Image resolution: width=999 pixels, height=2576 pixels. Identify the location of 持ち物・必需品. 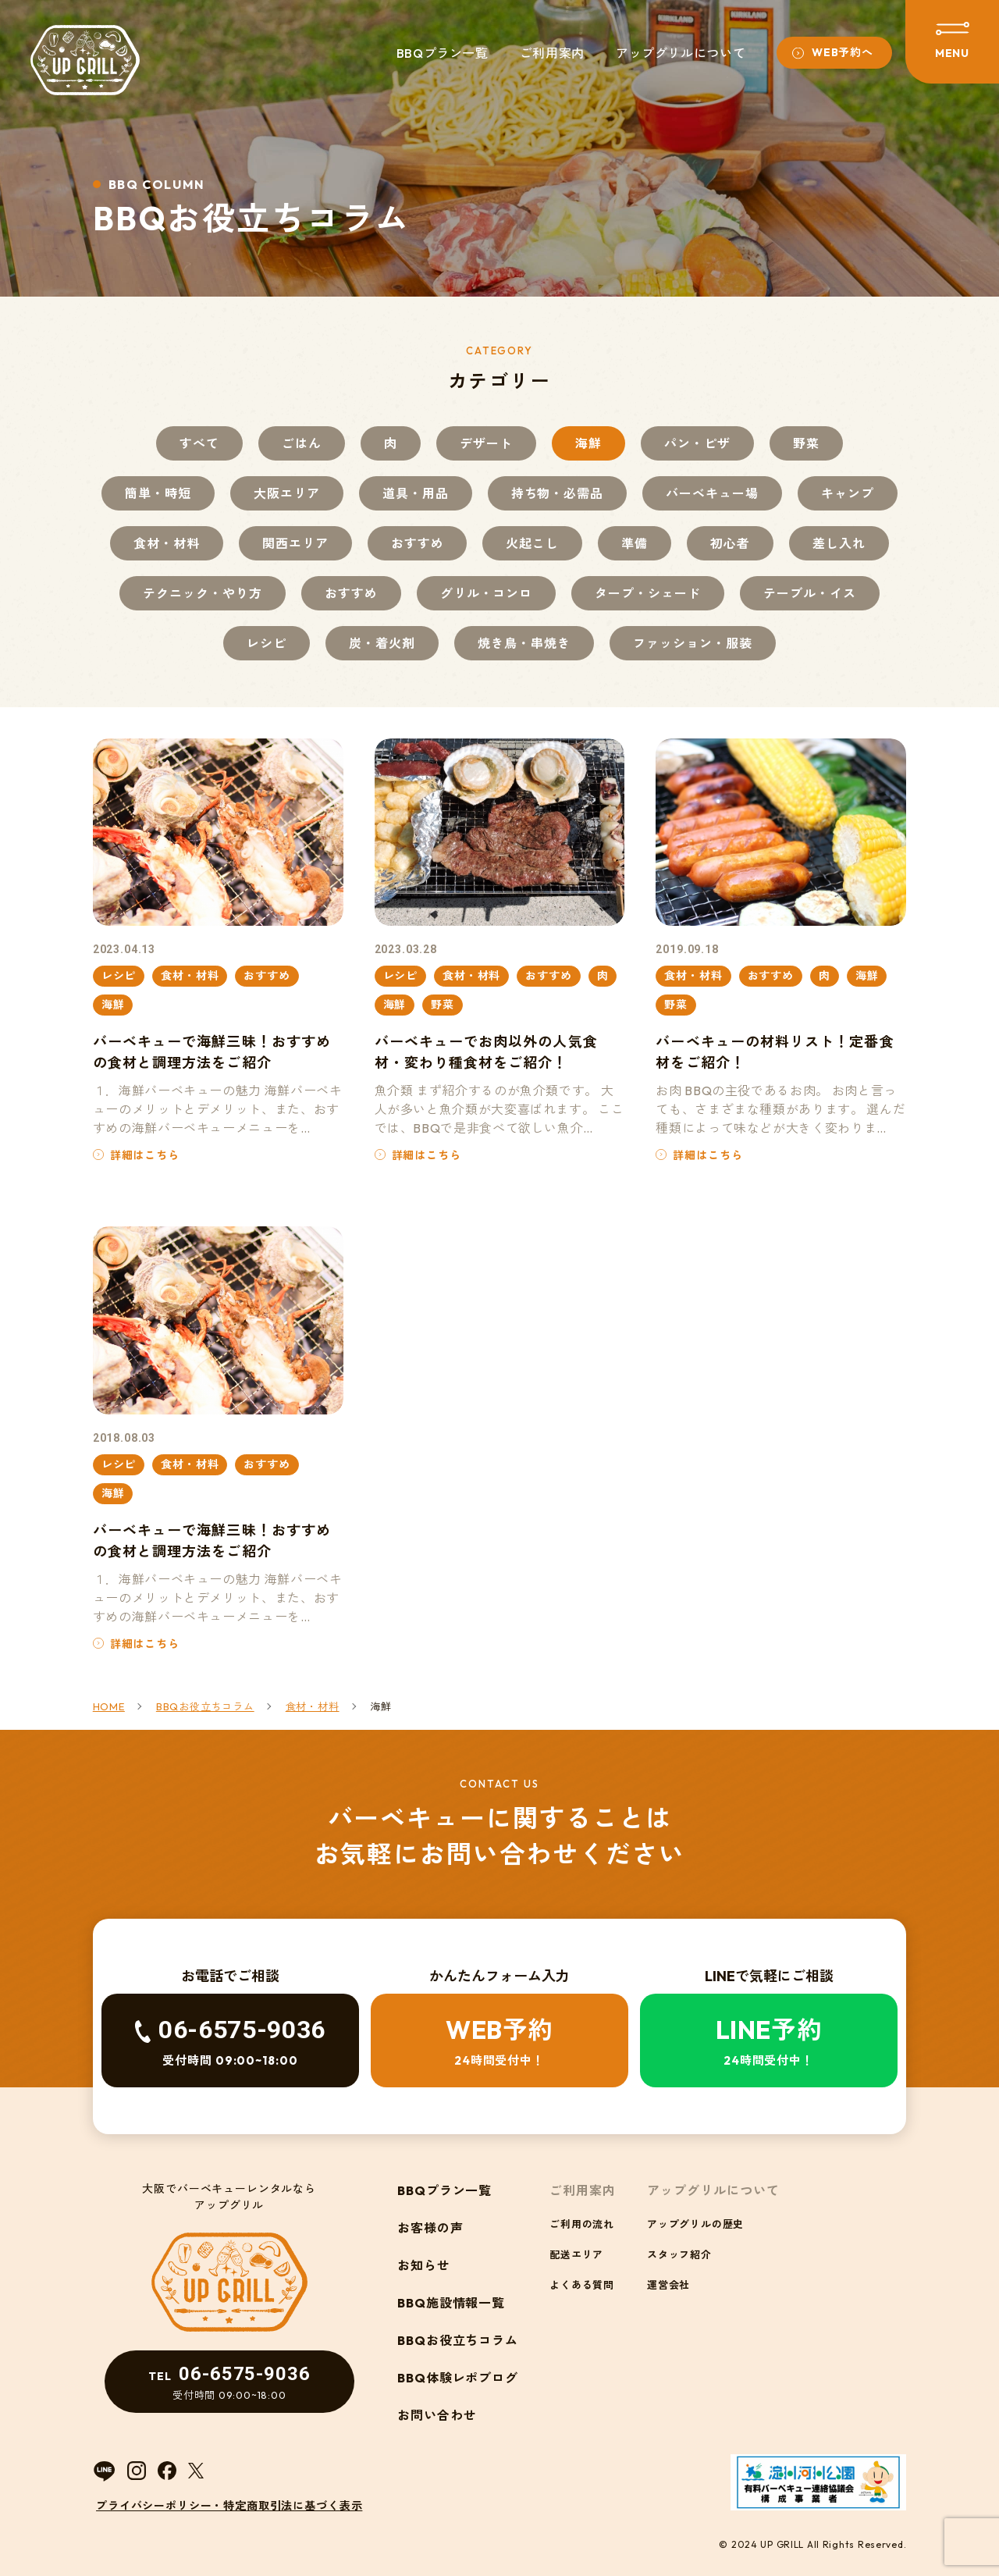
(557, 493).